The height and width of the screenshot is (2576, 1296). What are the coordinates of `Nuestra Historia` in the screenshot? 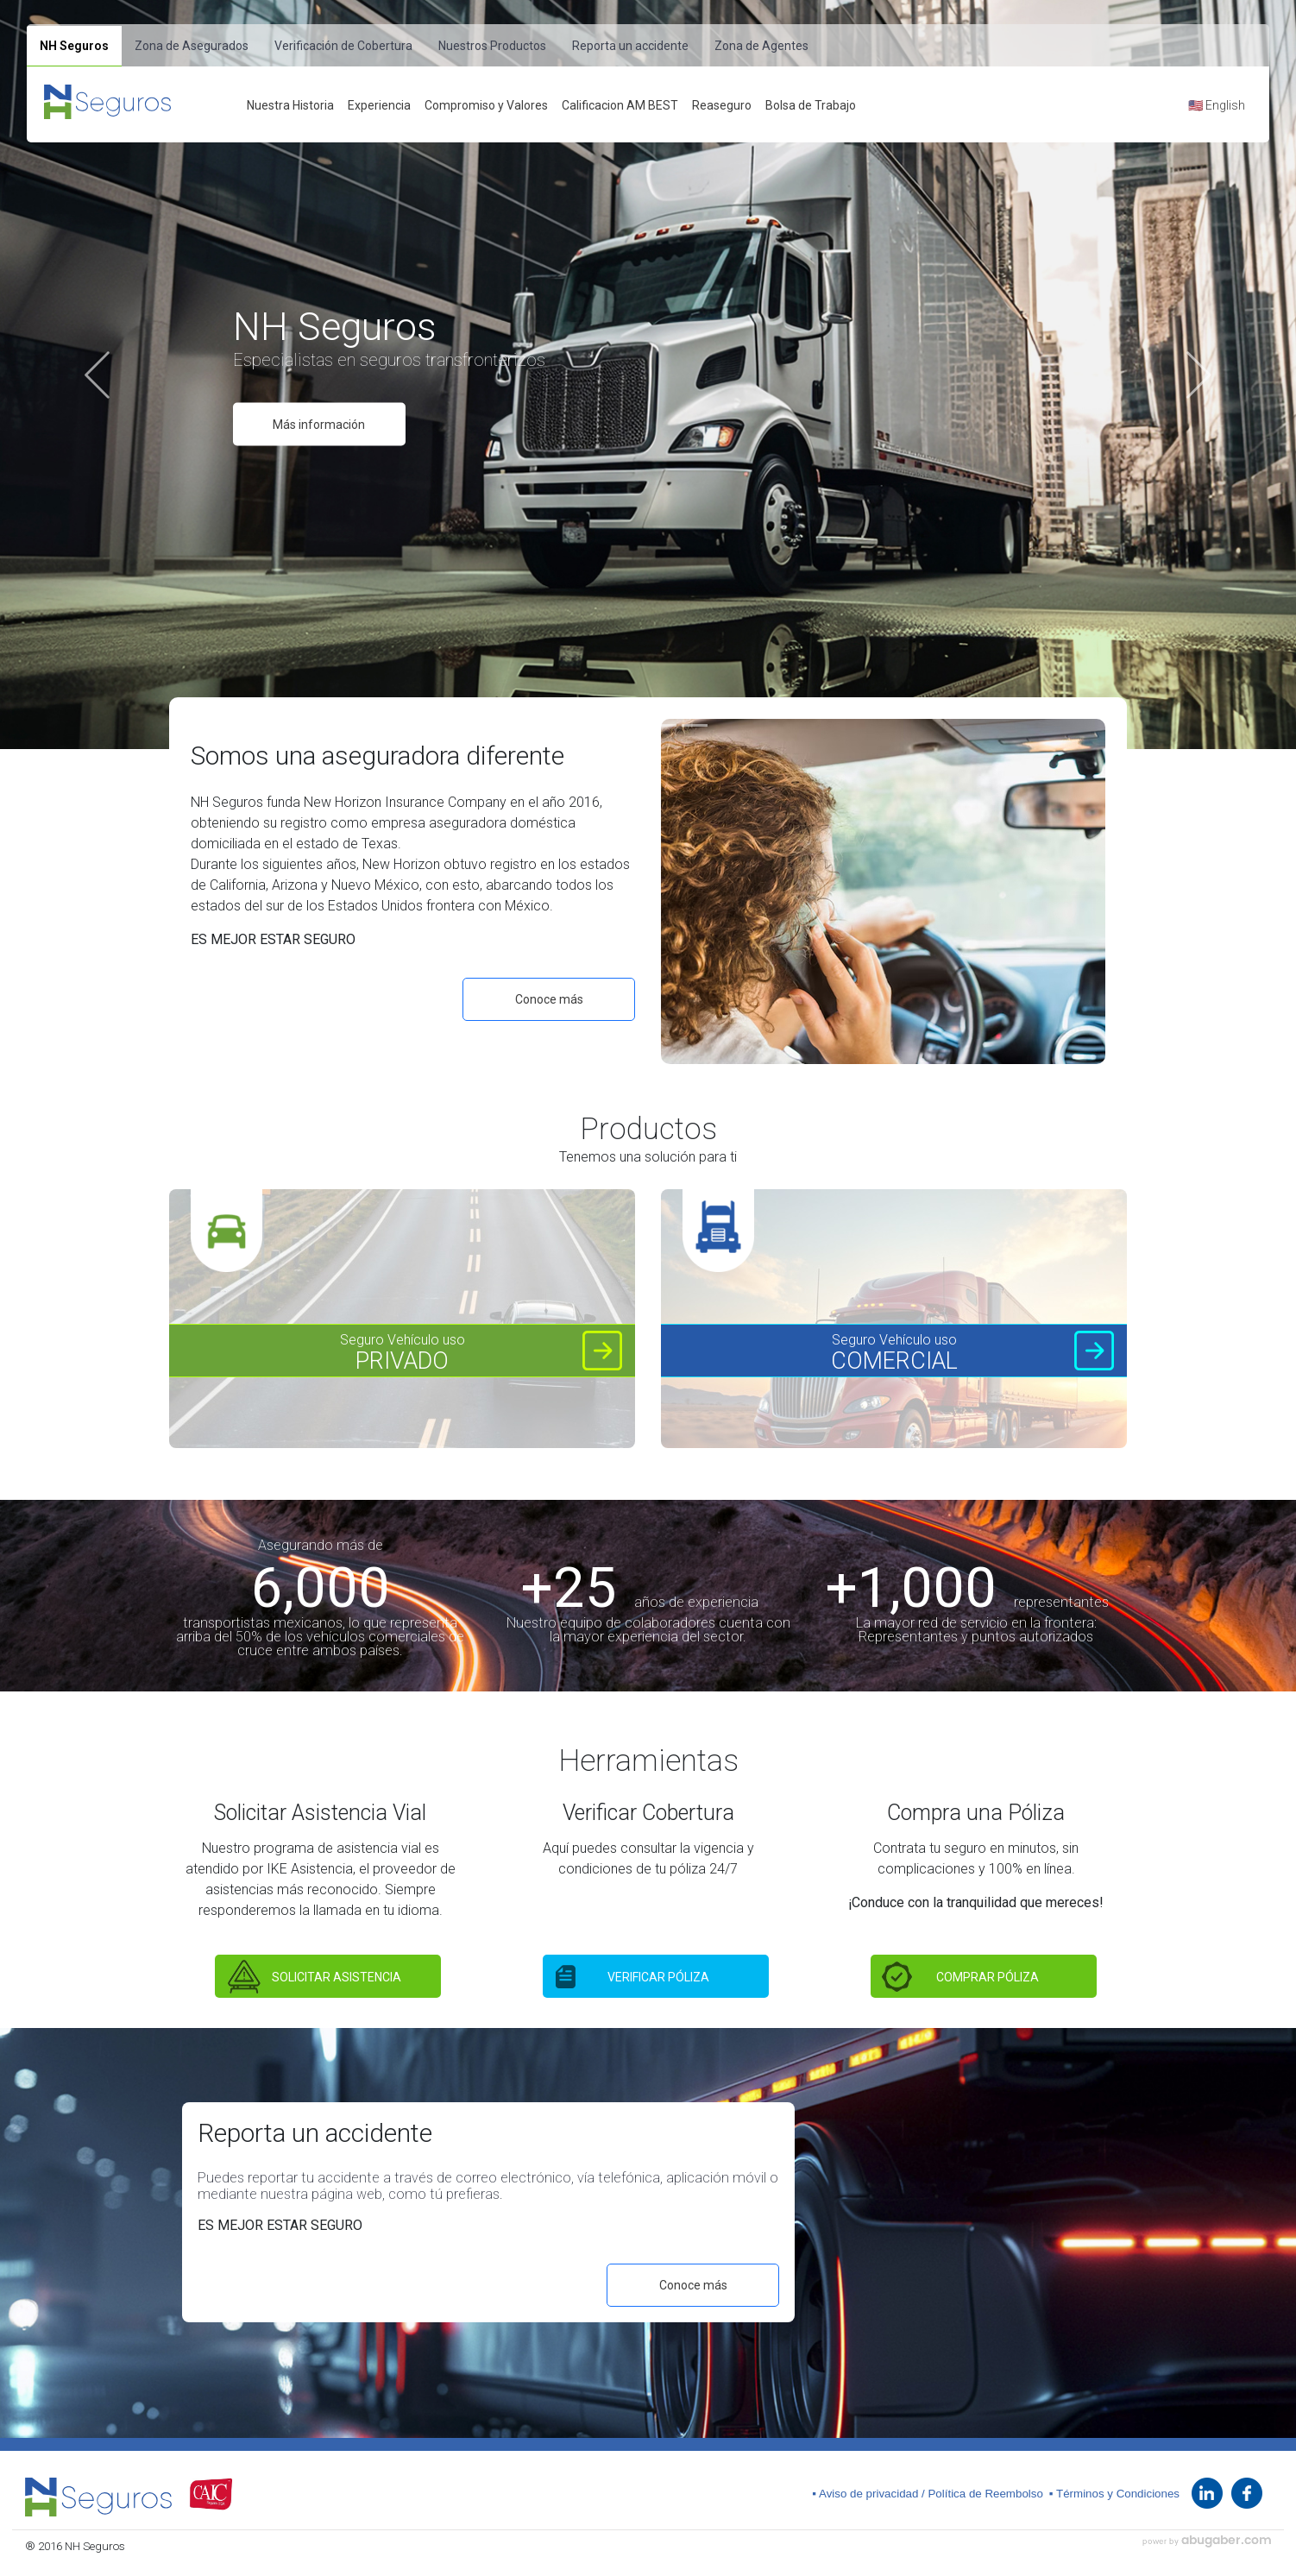 It's located at (290, 105).